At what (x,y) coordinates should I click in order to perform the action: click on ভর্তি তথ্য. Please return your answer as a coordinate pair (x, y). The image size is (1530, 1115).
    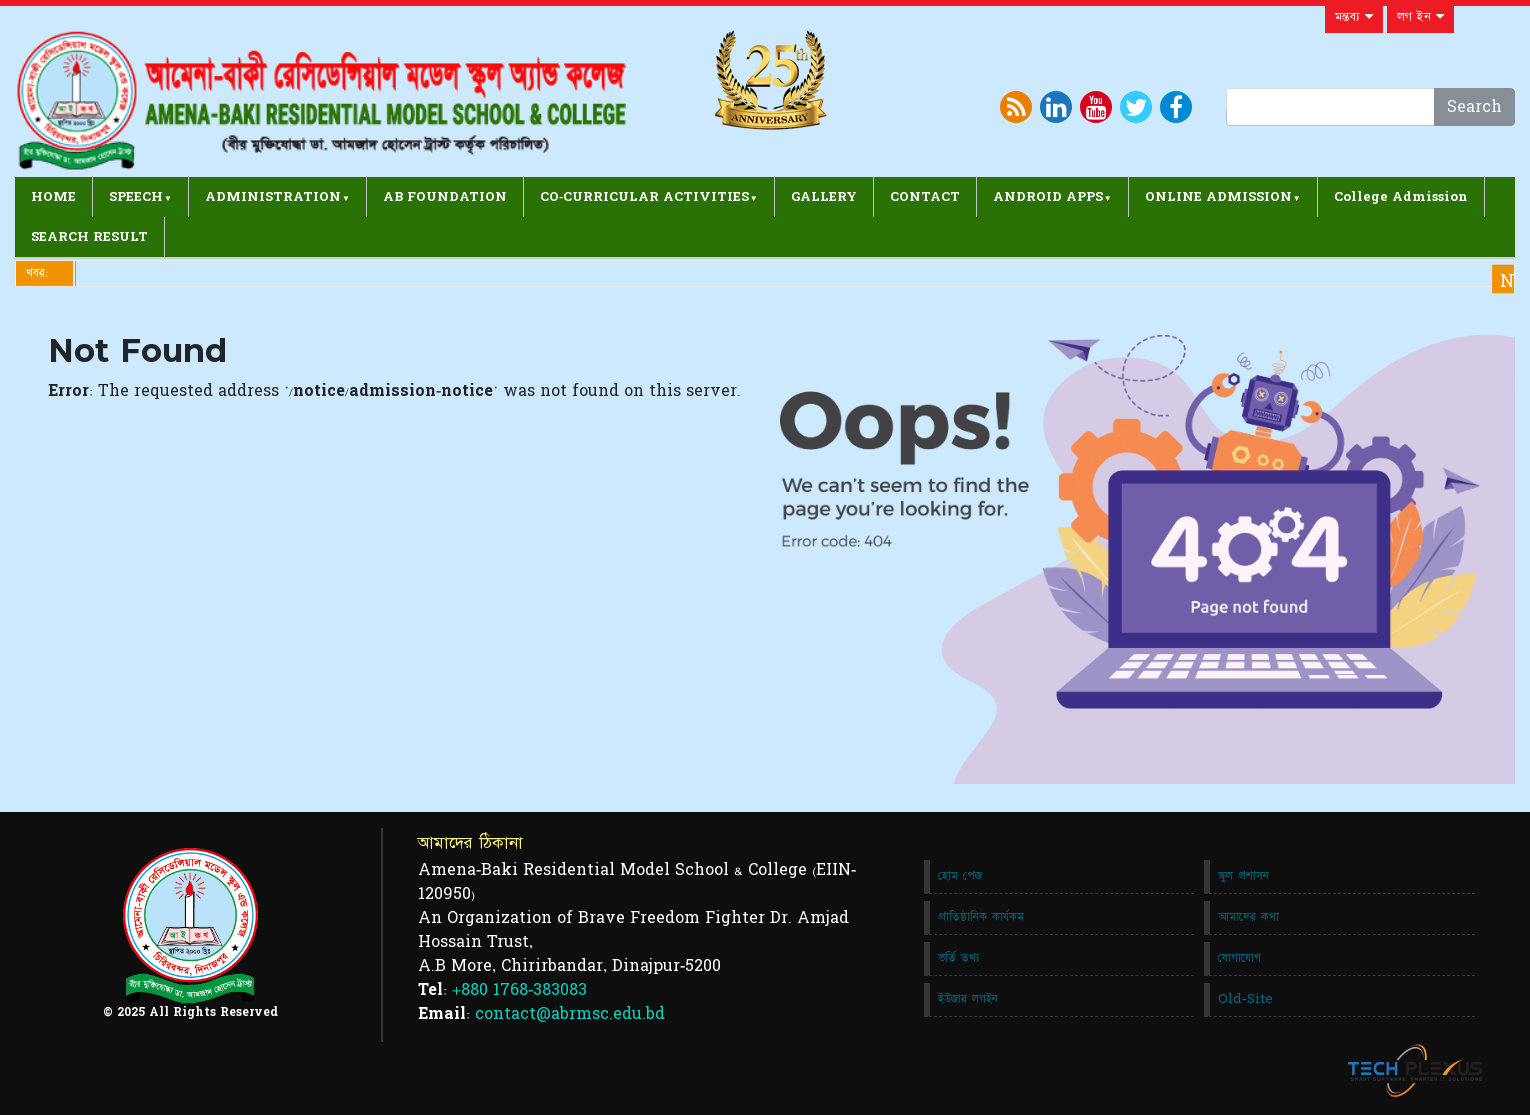
    Looking at the image, I should click on (959, 958).